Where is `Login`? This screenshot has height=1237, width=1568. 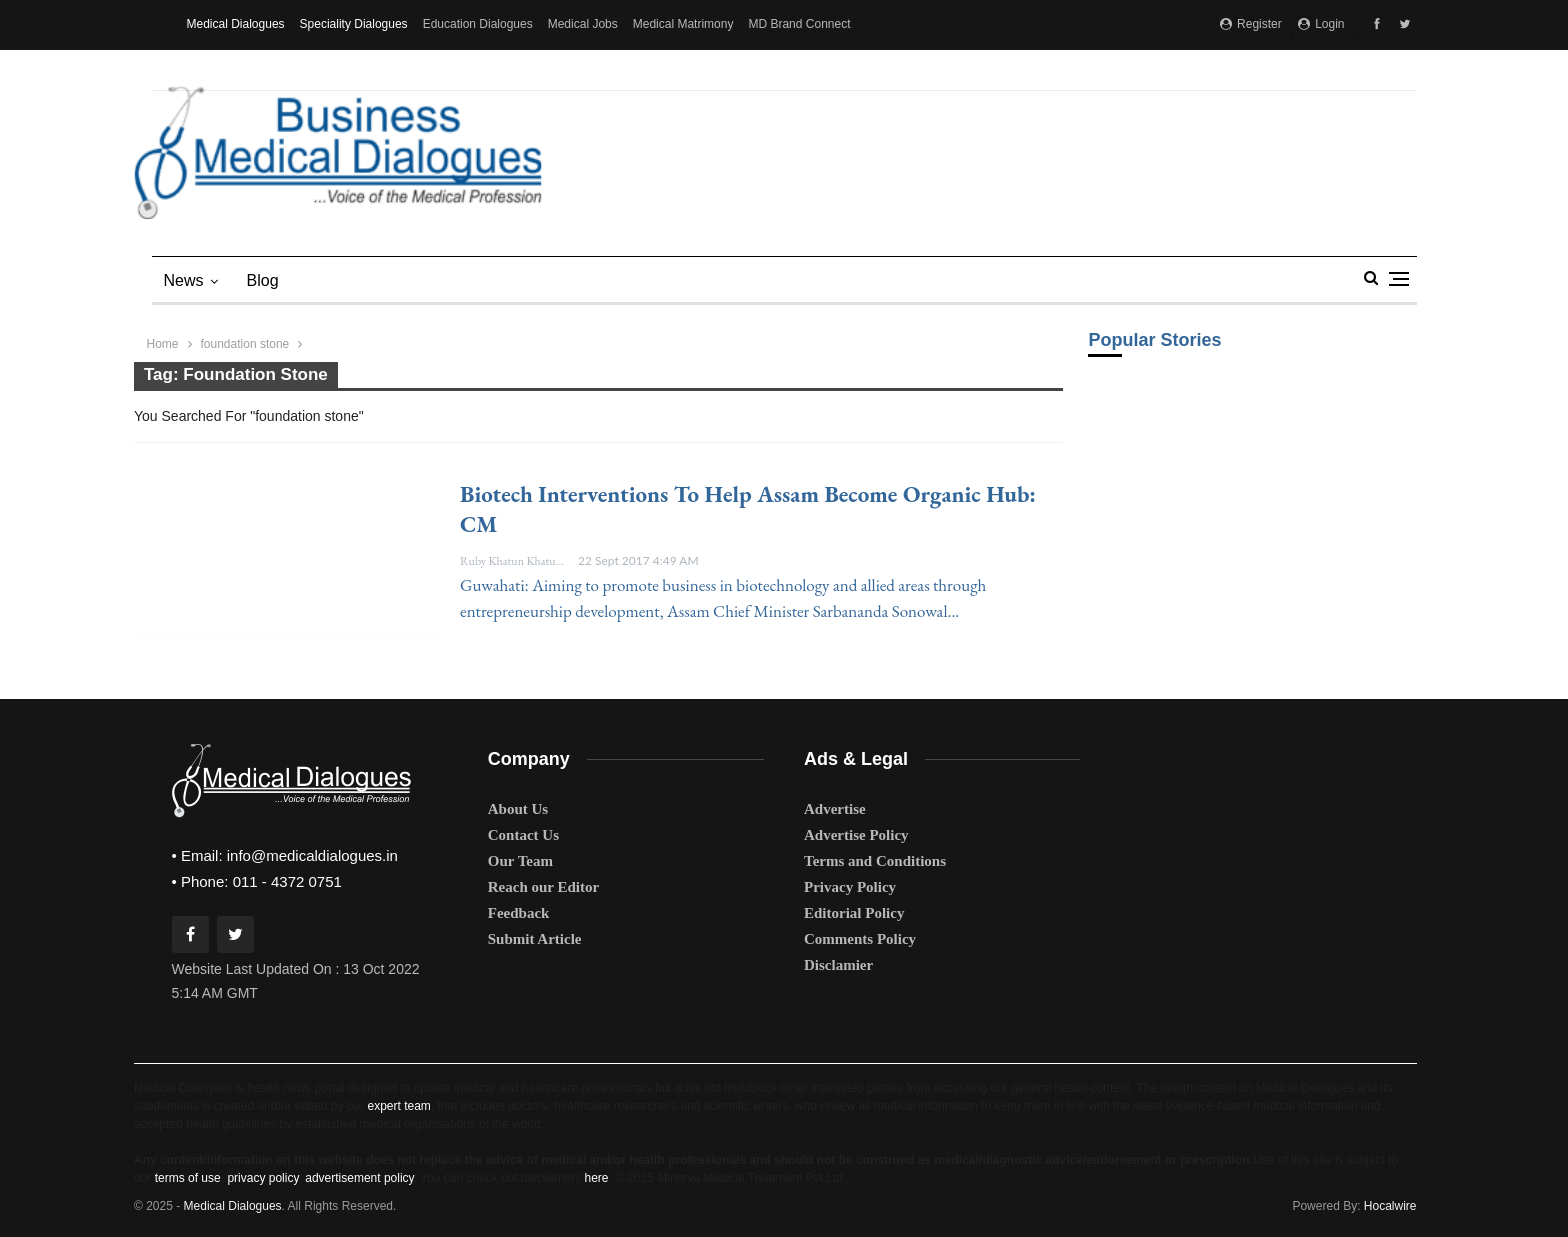
Login is located at coordinates (1321, 24).